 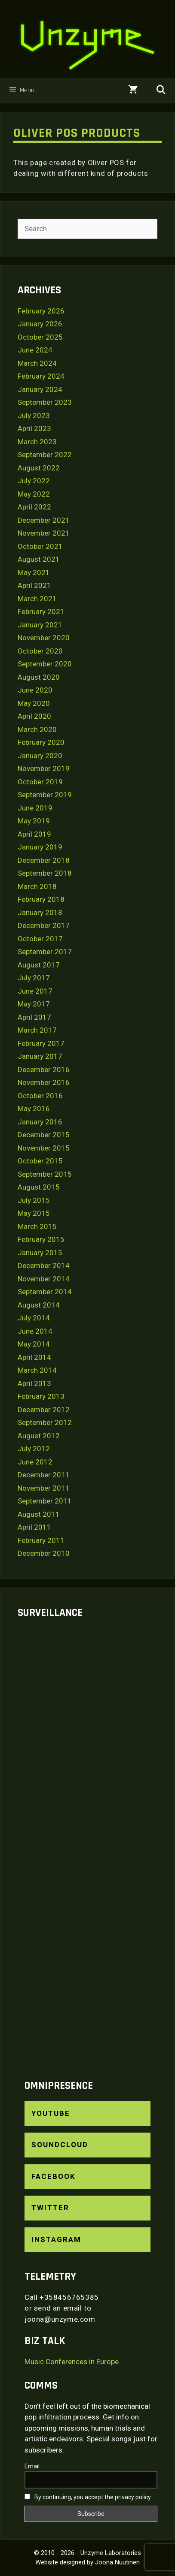 I want to click on August 2011, so click(x=39, y=1514).